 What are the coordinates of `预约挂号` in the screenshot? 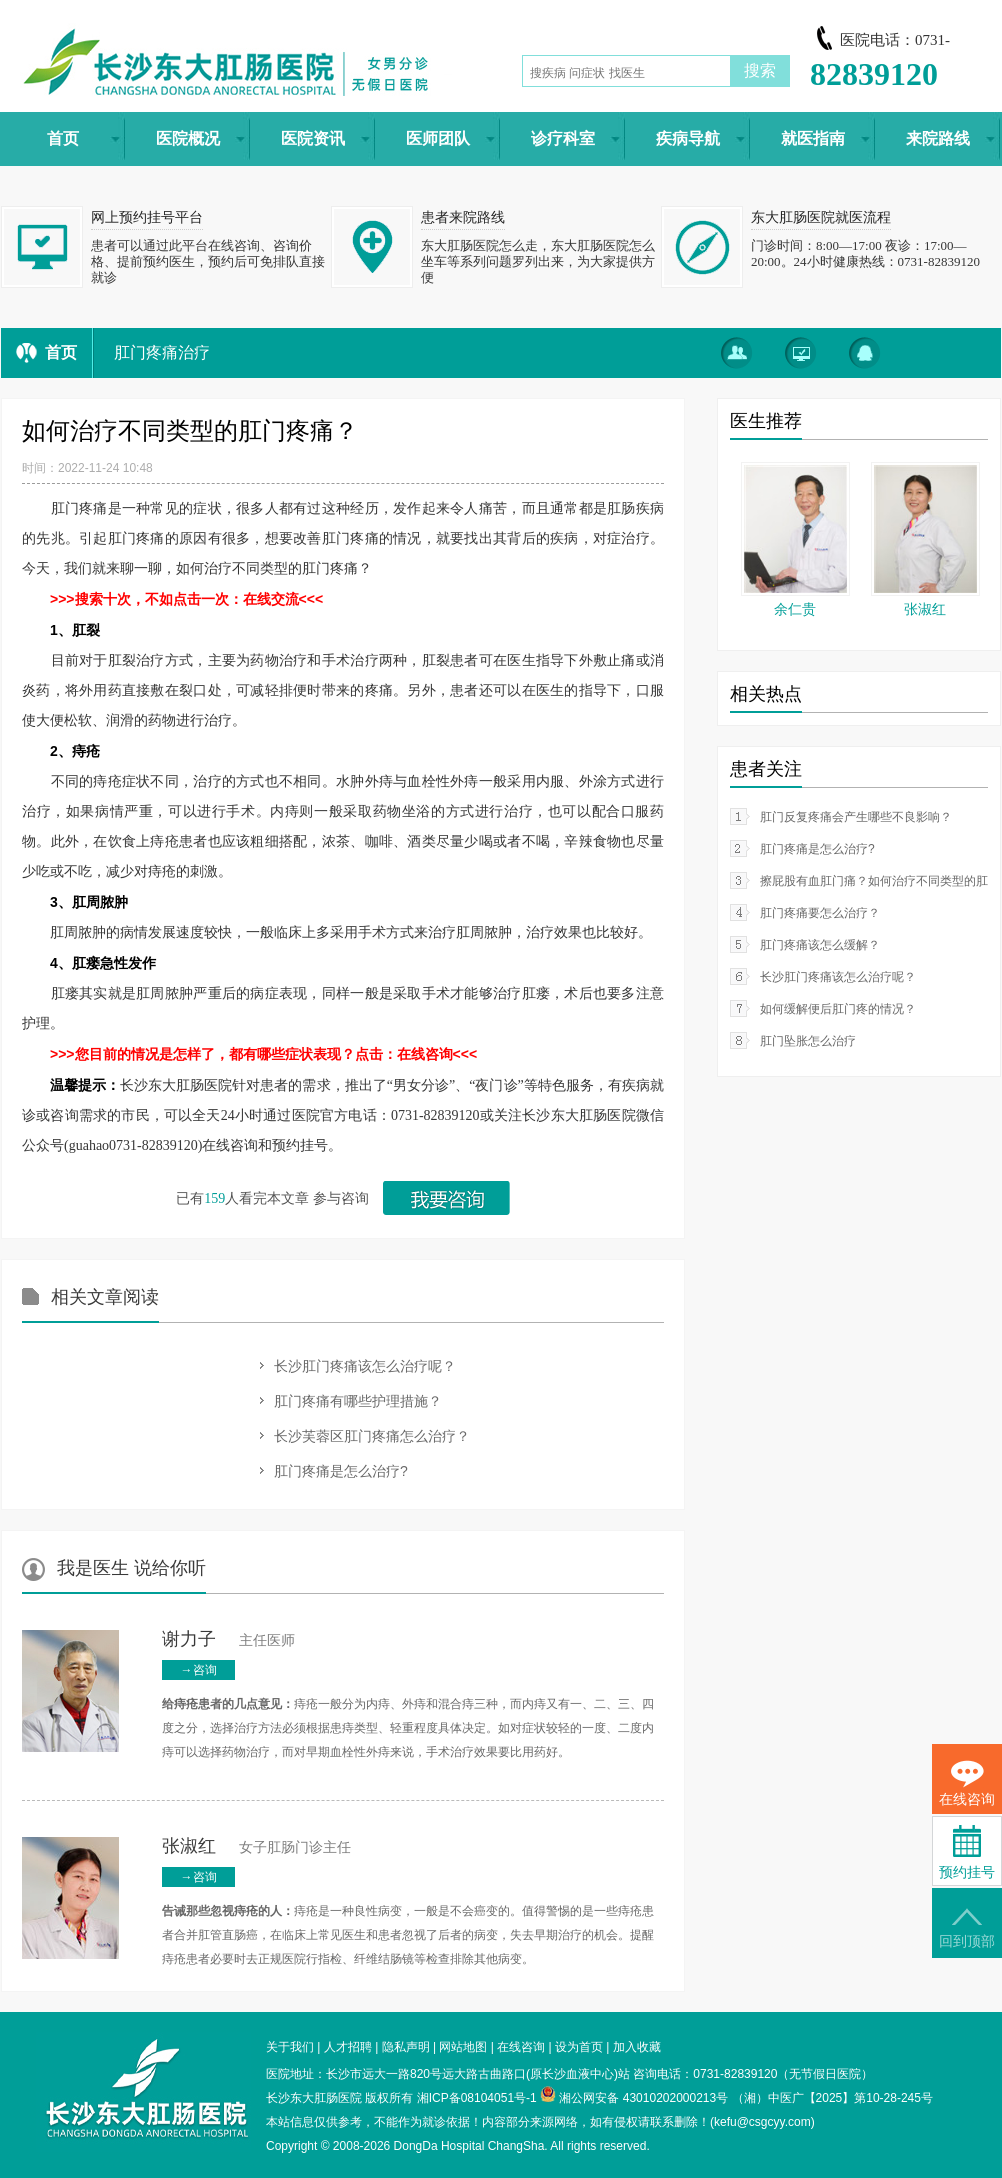 It's located at (967, 1852).